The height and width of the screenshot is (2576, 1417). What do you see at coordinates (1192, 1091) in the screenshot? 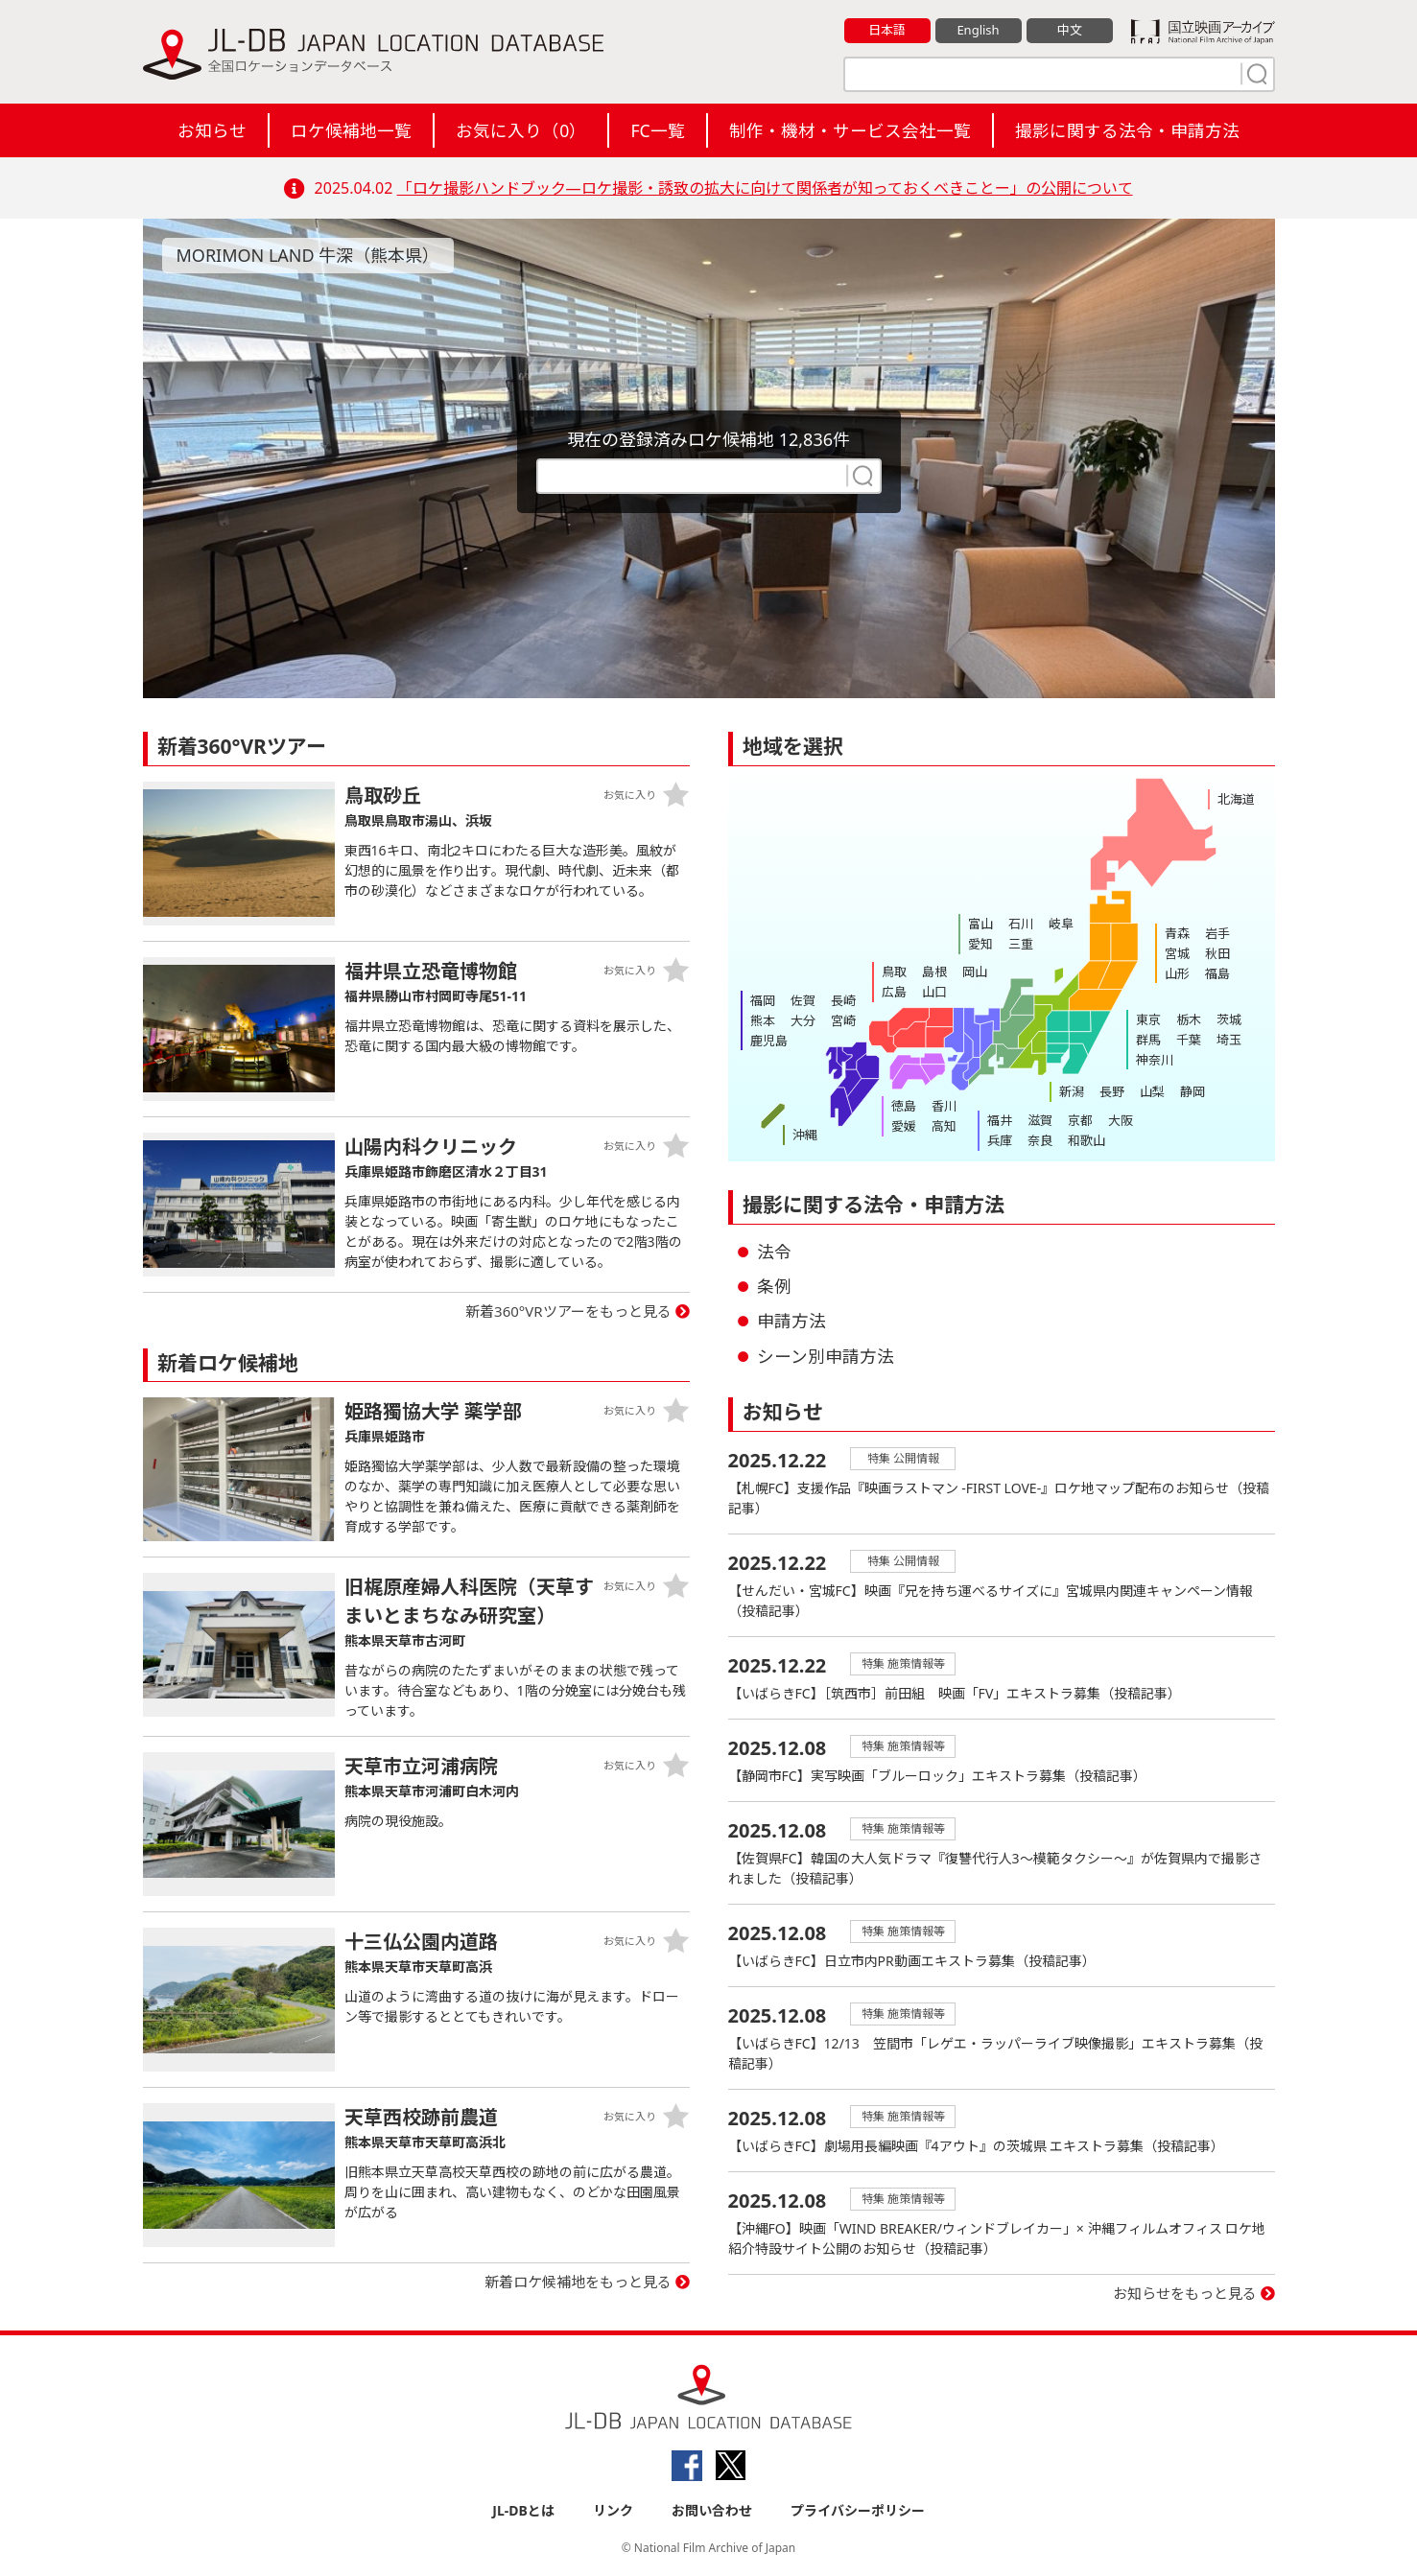
I see `静岡` at bounding box center [1192, 1091].